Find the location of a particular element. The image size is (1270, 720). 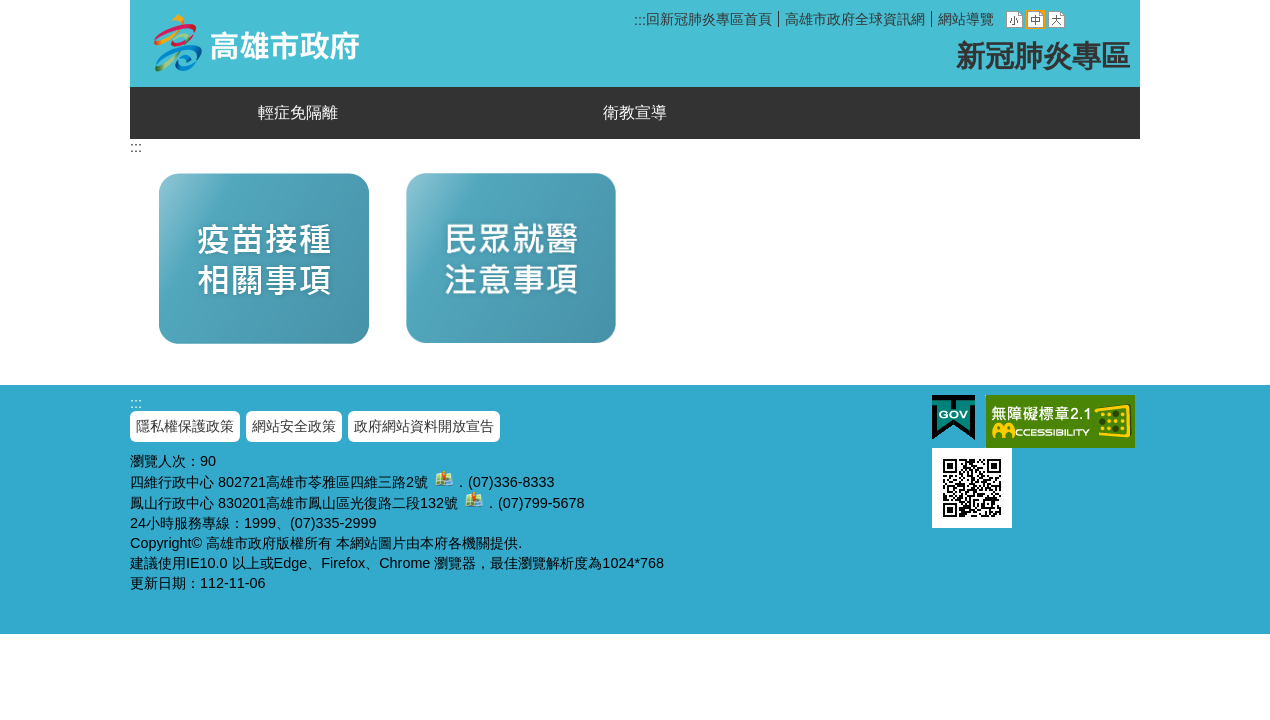

E政府 is located at coordinates (953, 417).